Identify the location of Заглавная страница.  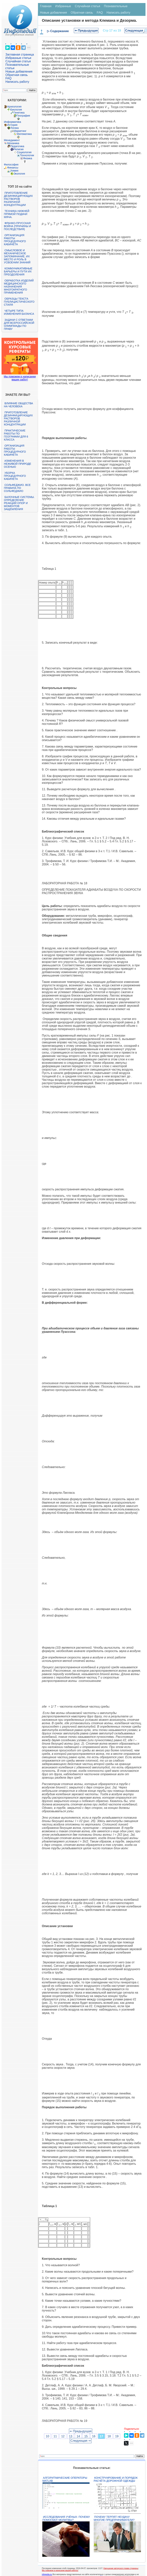
(19, 54).